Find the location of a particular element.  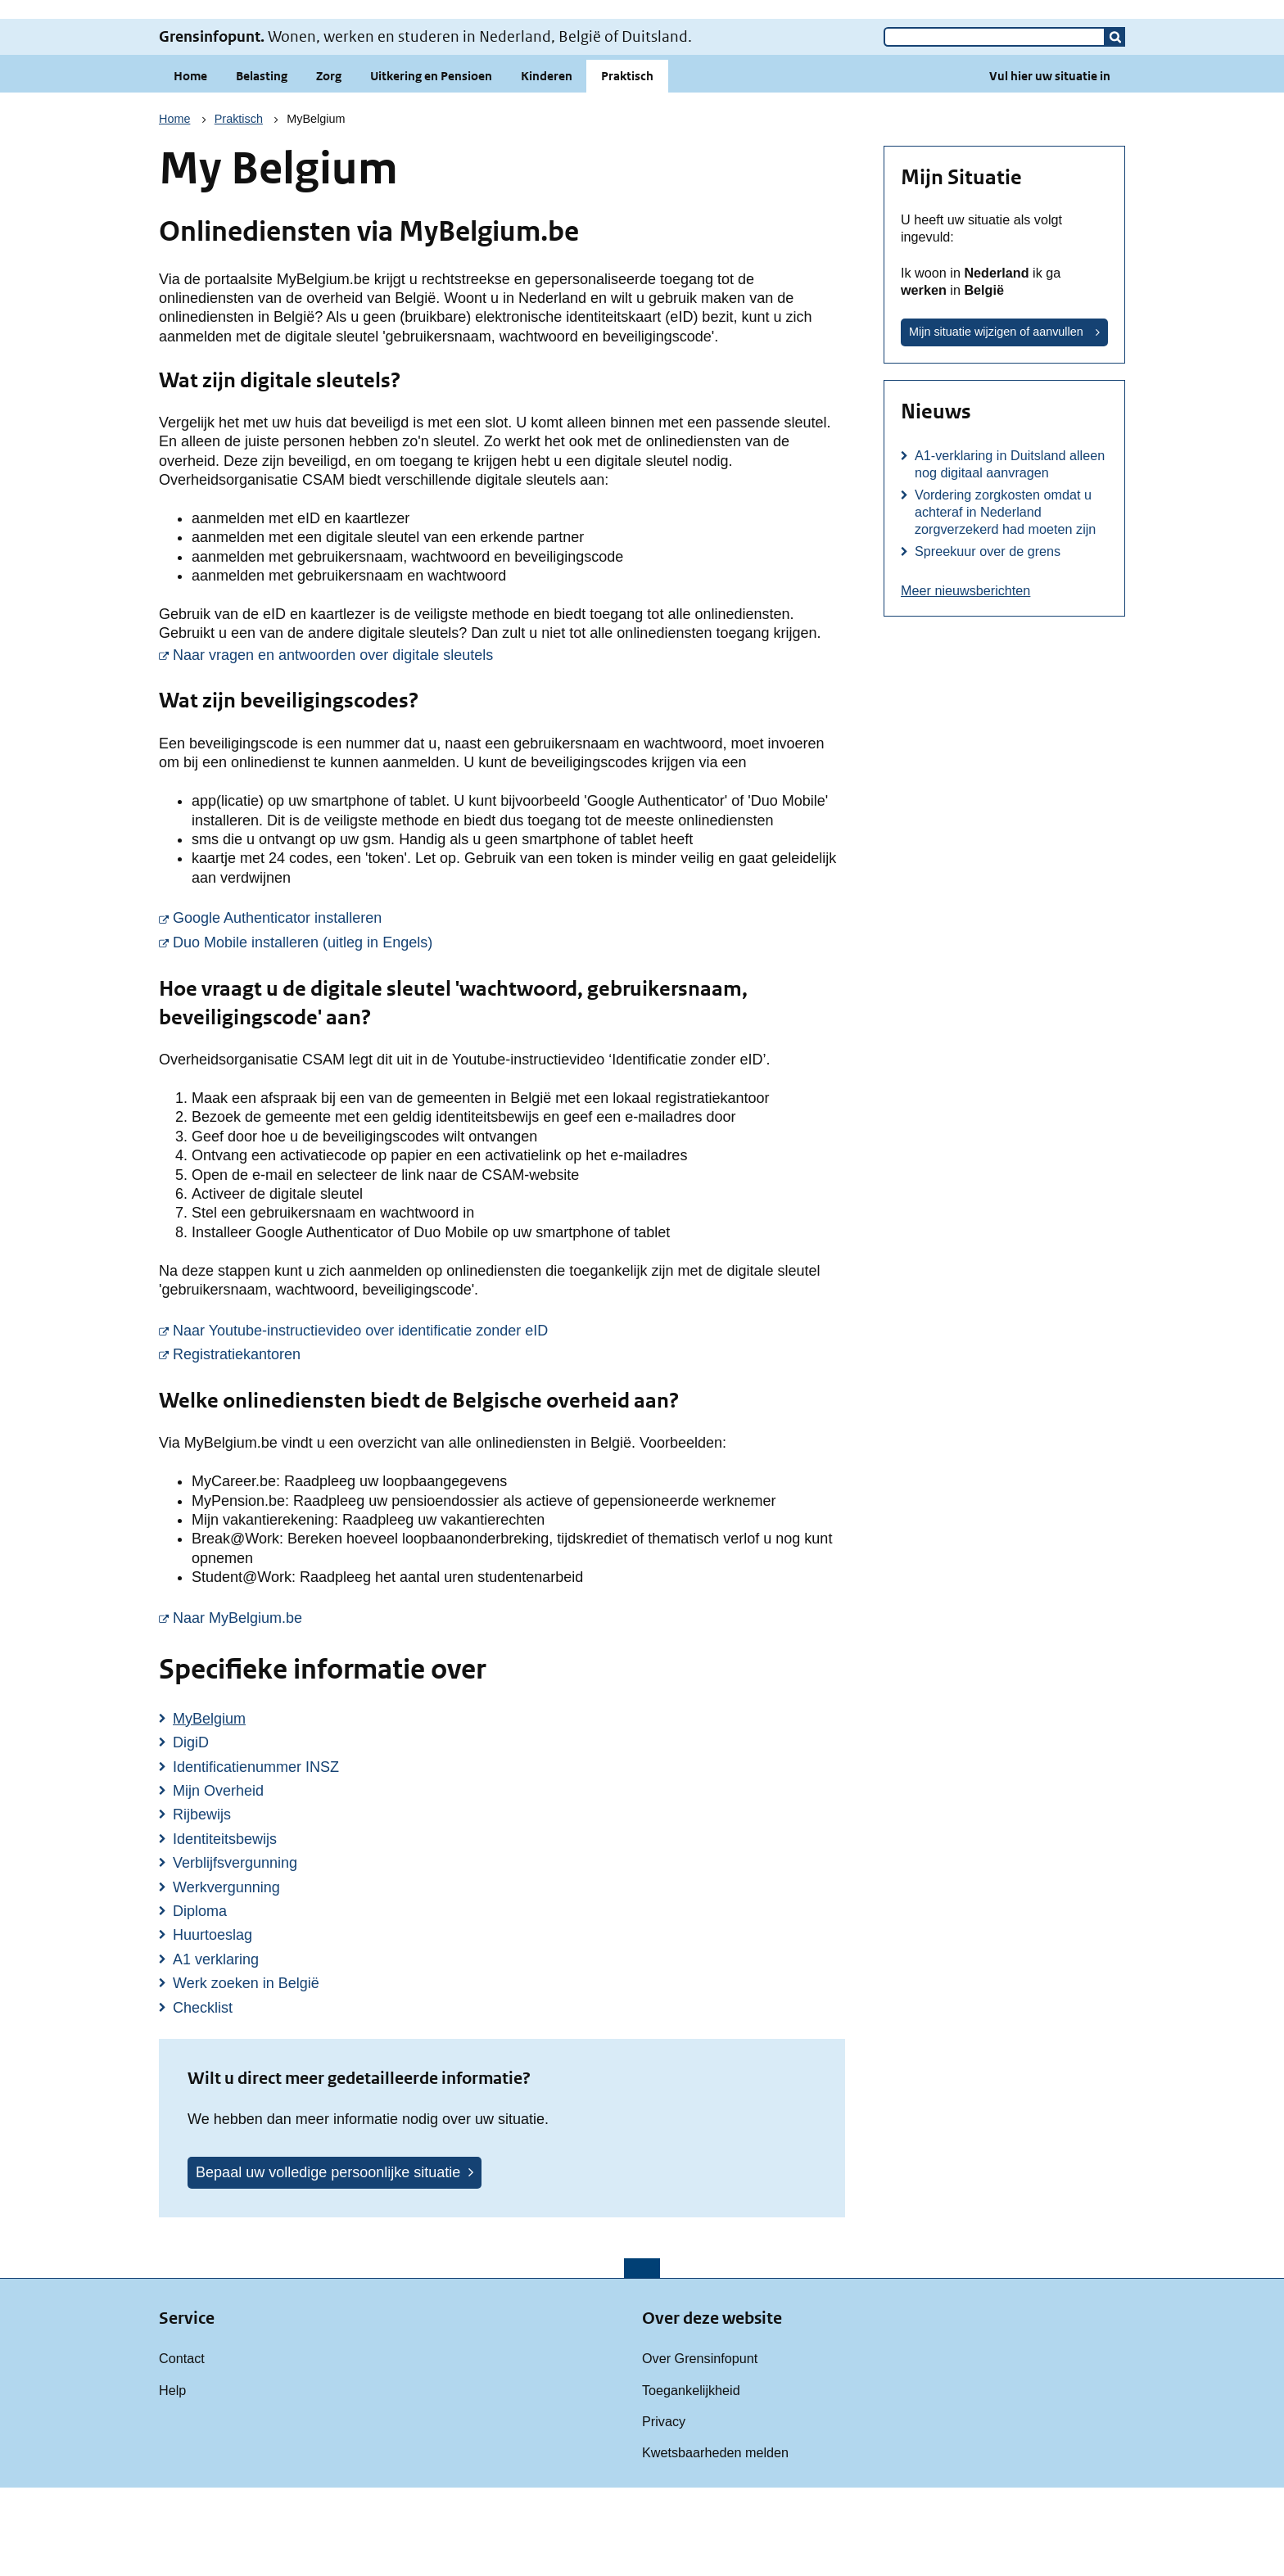

Kwetsbaarheden melden is located at coordinates (715, 2540).